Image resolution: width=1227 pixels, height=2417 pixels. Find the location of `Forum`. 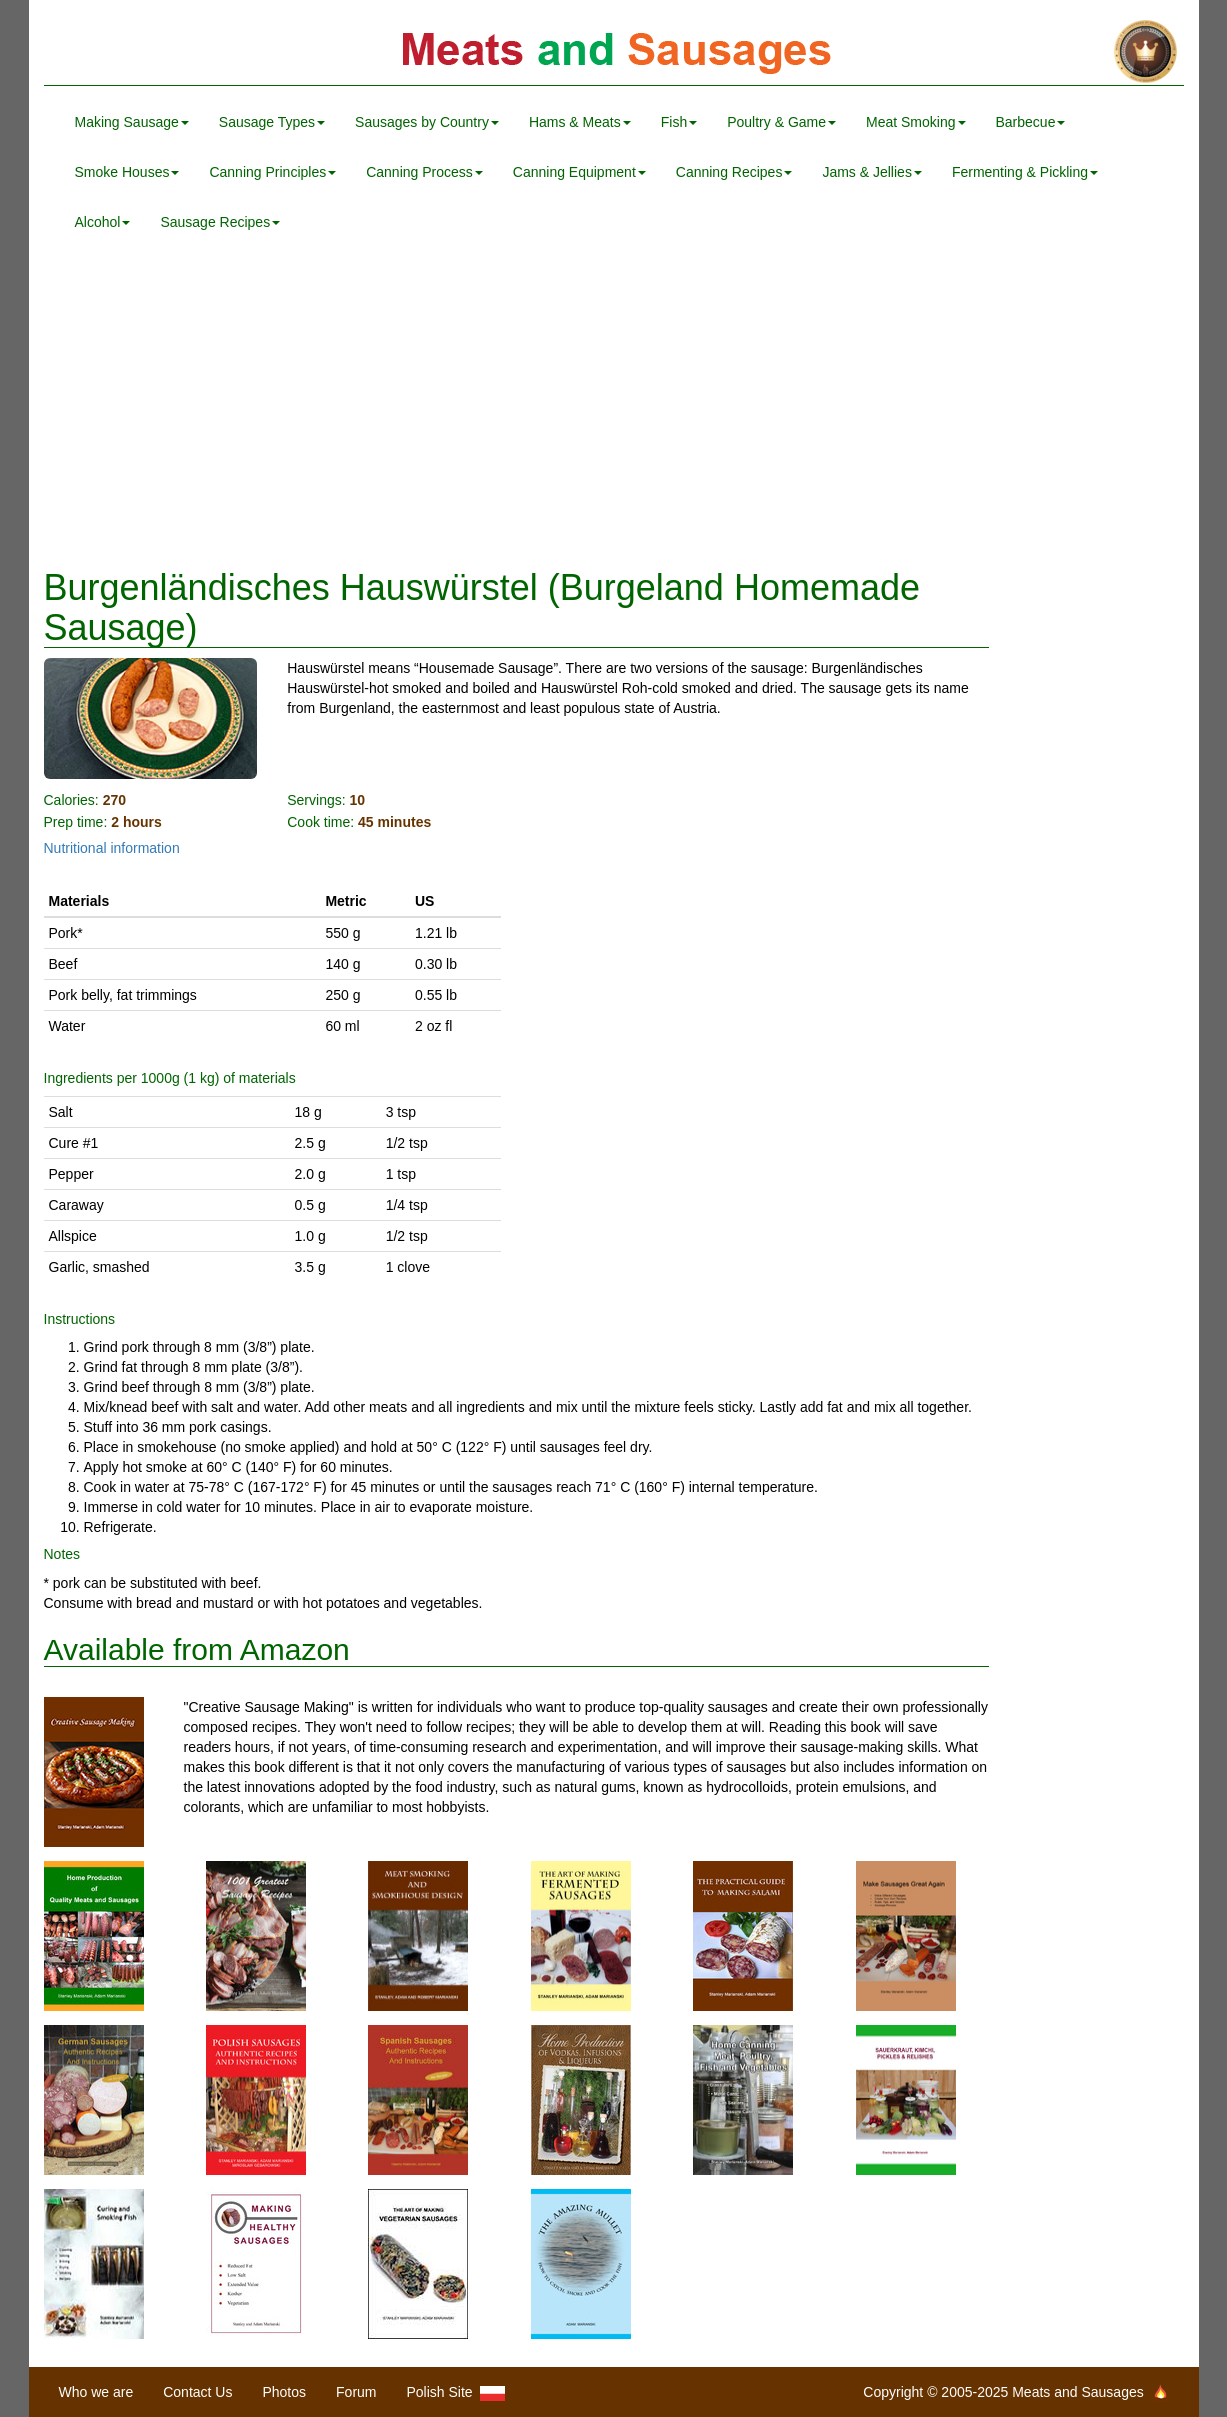

Forum is located at coordinates (356, 2392).